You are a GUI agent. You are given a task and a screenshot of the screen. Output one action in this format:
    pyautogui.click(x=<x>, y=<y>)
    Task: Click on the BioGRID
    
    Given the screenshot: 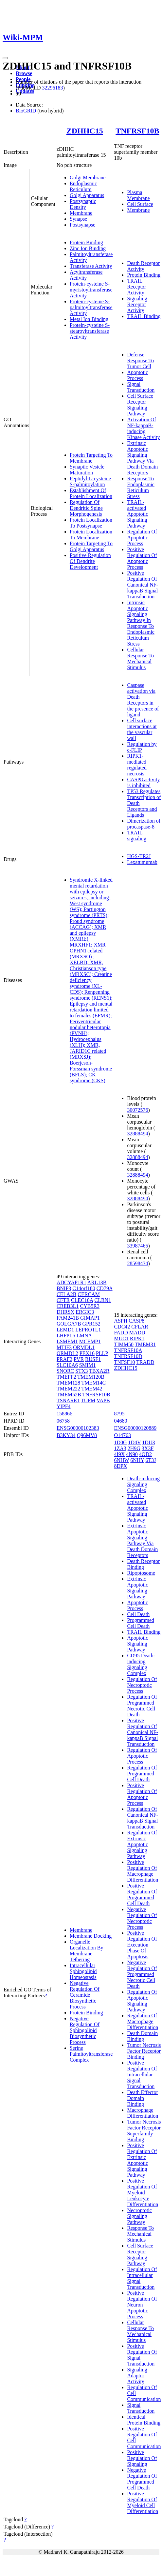 What is the action you would take?
    pyautogui.click(x=26, y=110)
    